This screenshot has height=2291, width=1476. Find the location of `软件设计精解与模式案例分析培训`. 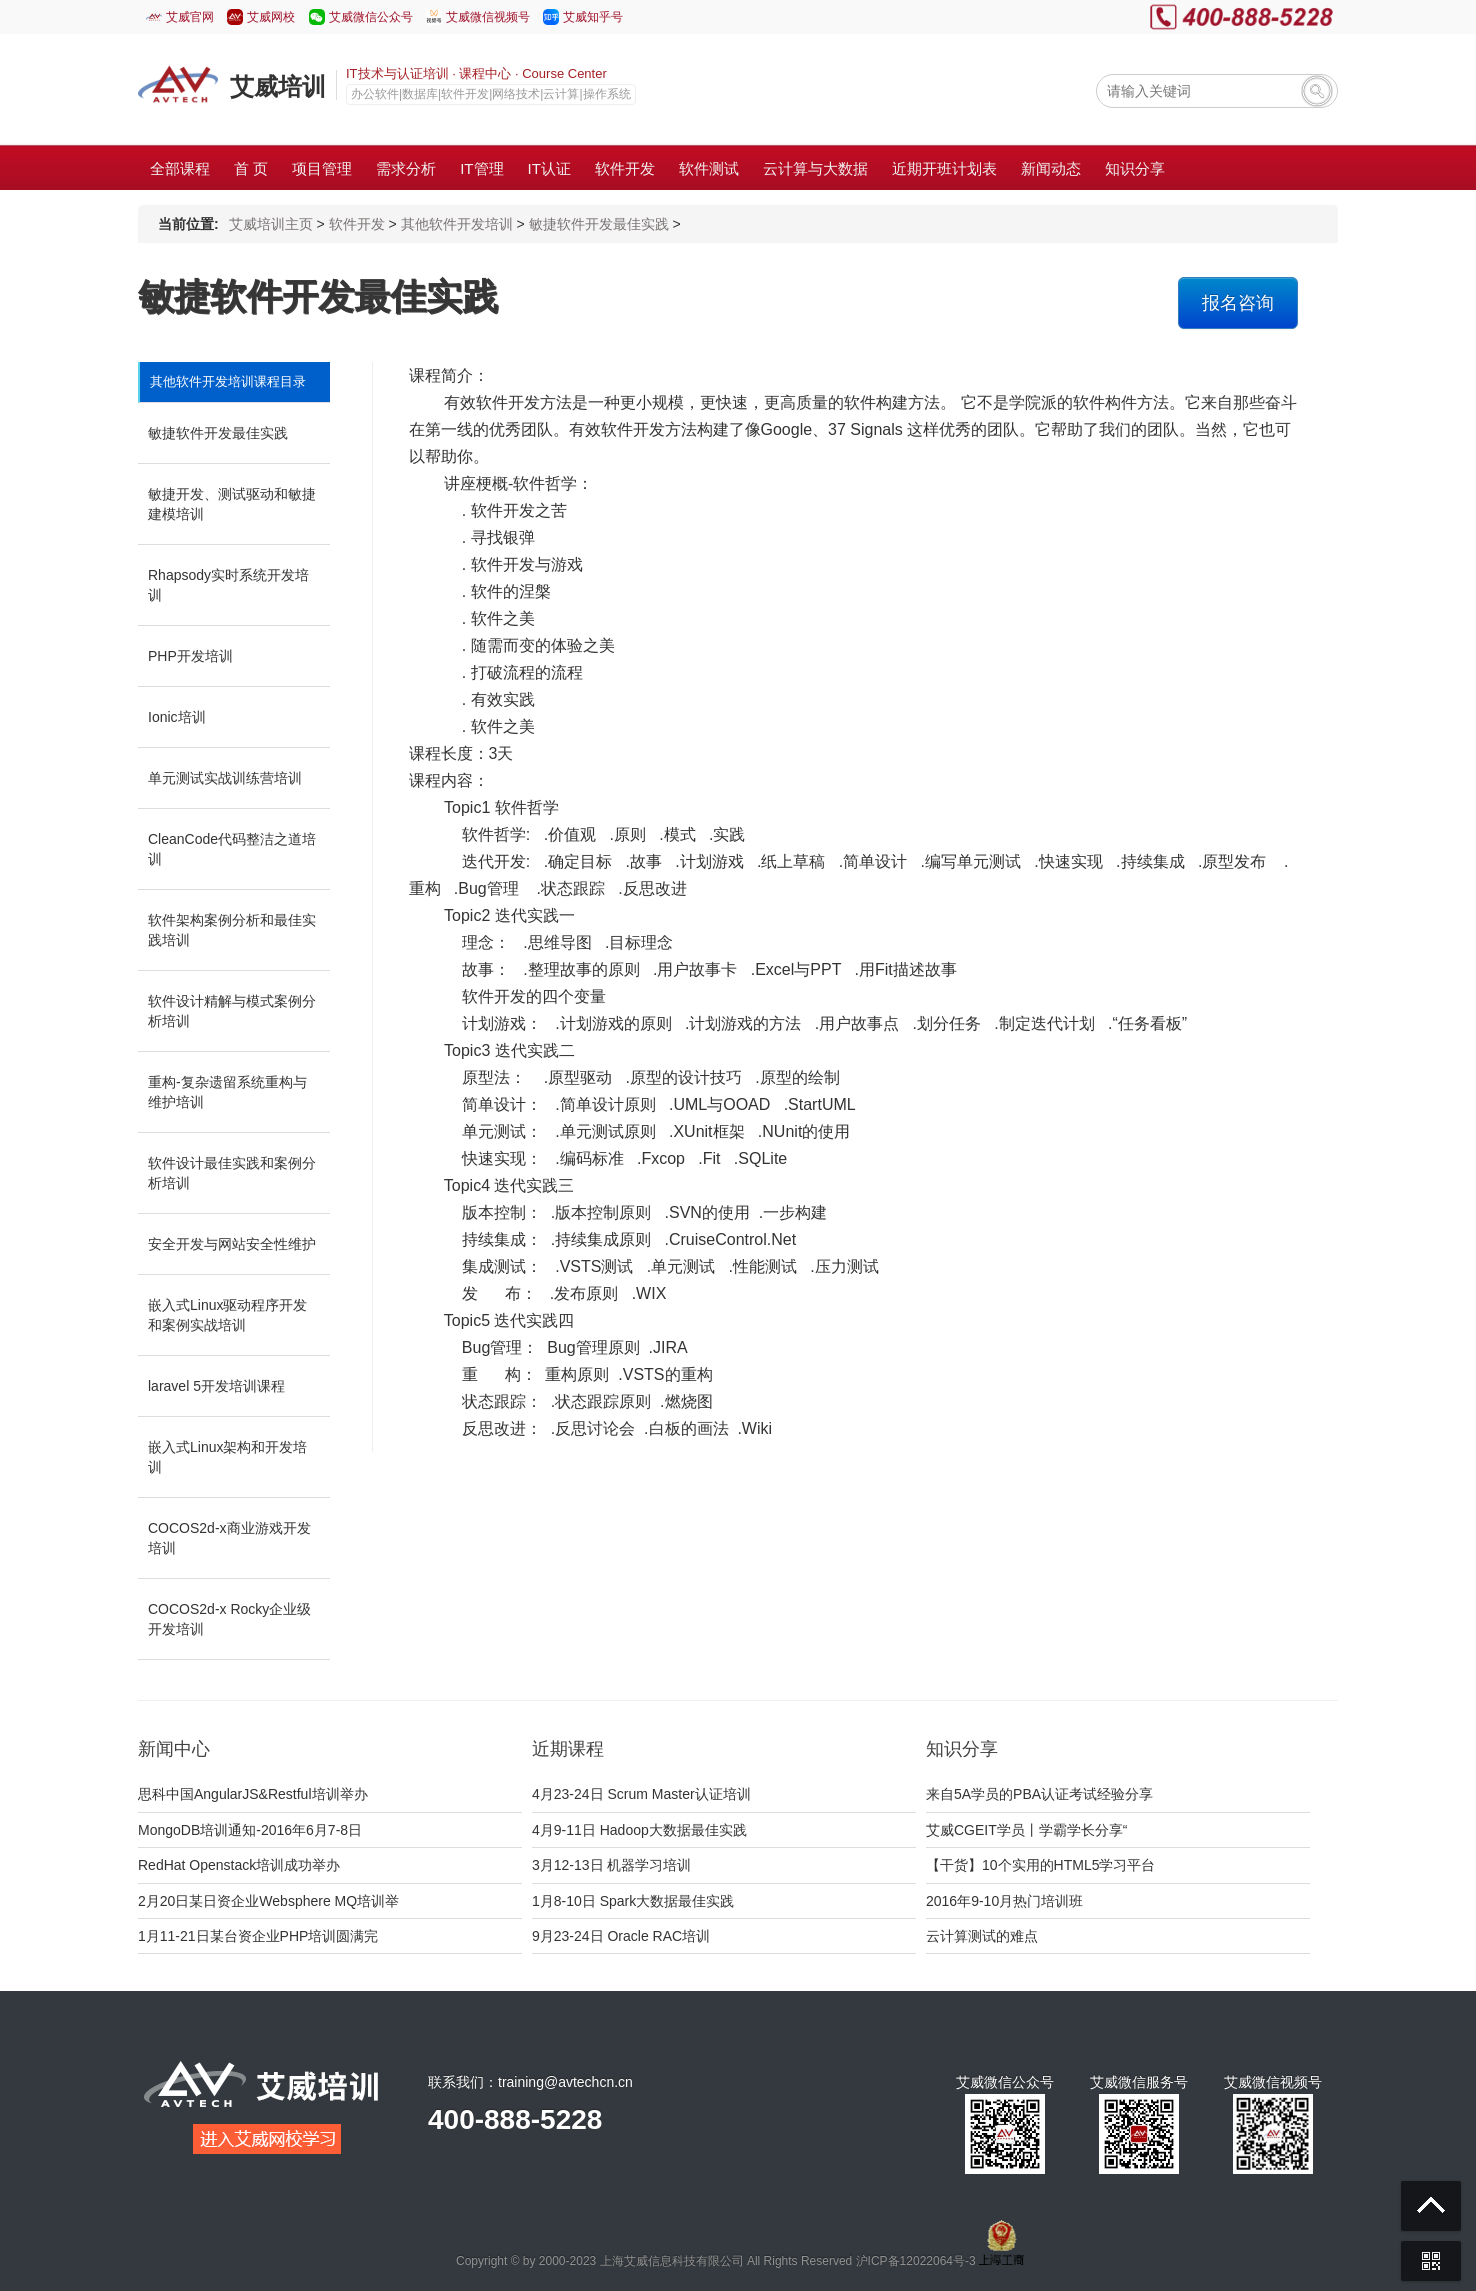

软件设计精解与模式案例分析培训 is located at coordinates (232, 1011).